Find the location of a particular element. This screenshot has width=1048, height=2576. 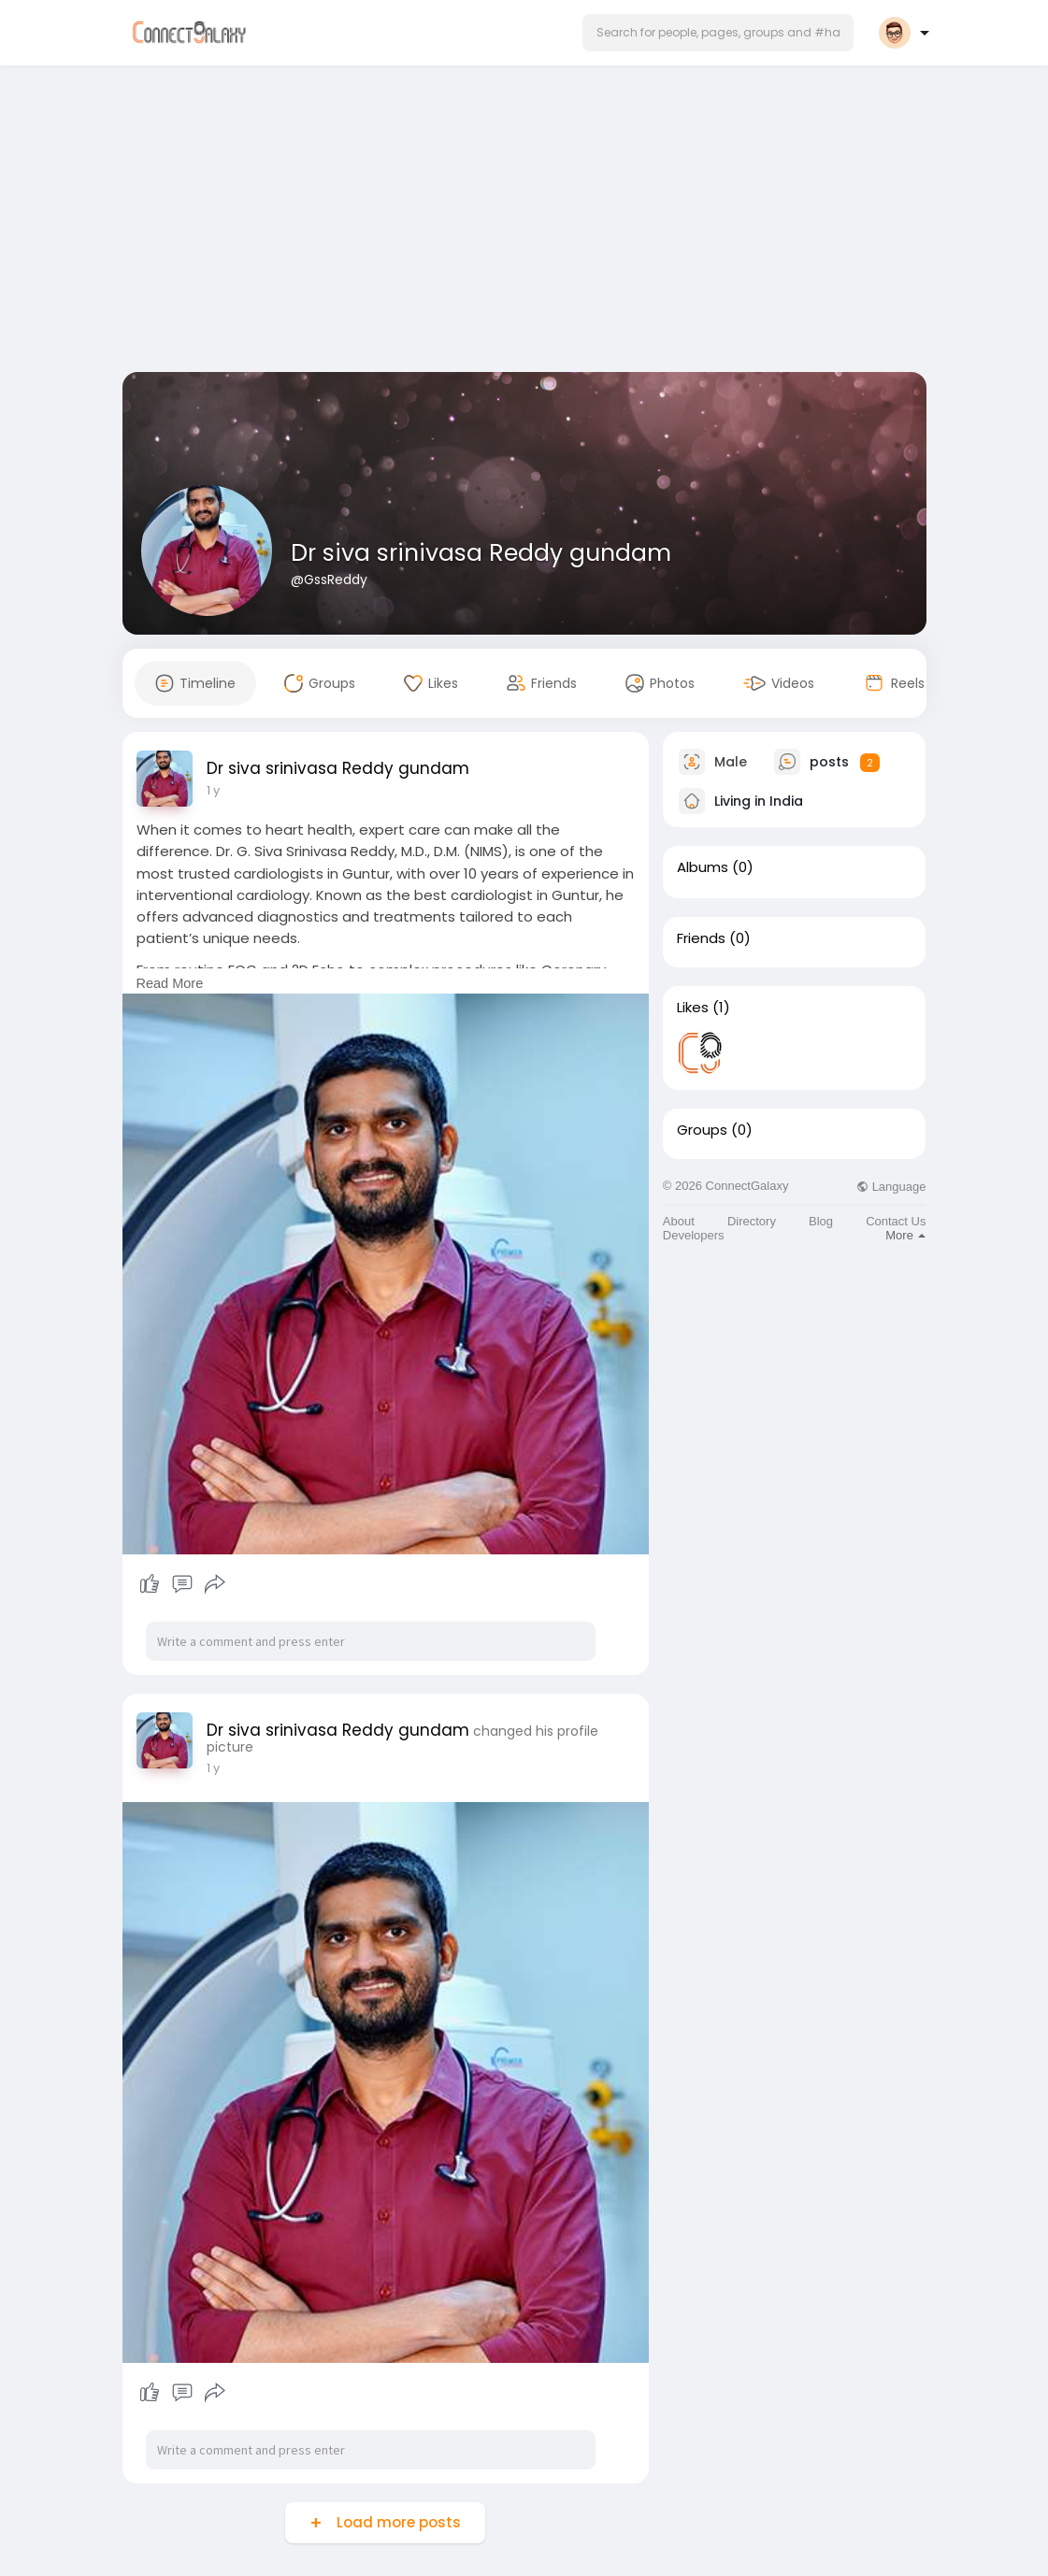

[Advertisement] is located at coordinates (524, 222).